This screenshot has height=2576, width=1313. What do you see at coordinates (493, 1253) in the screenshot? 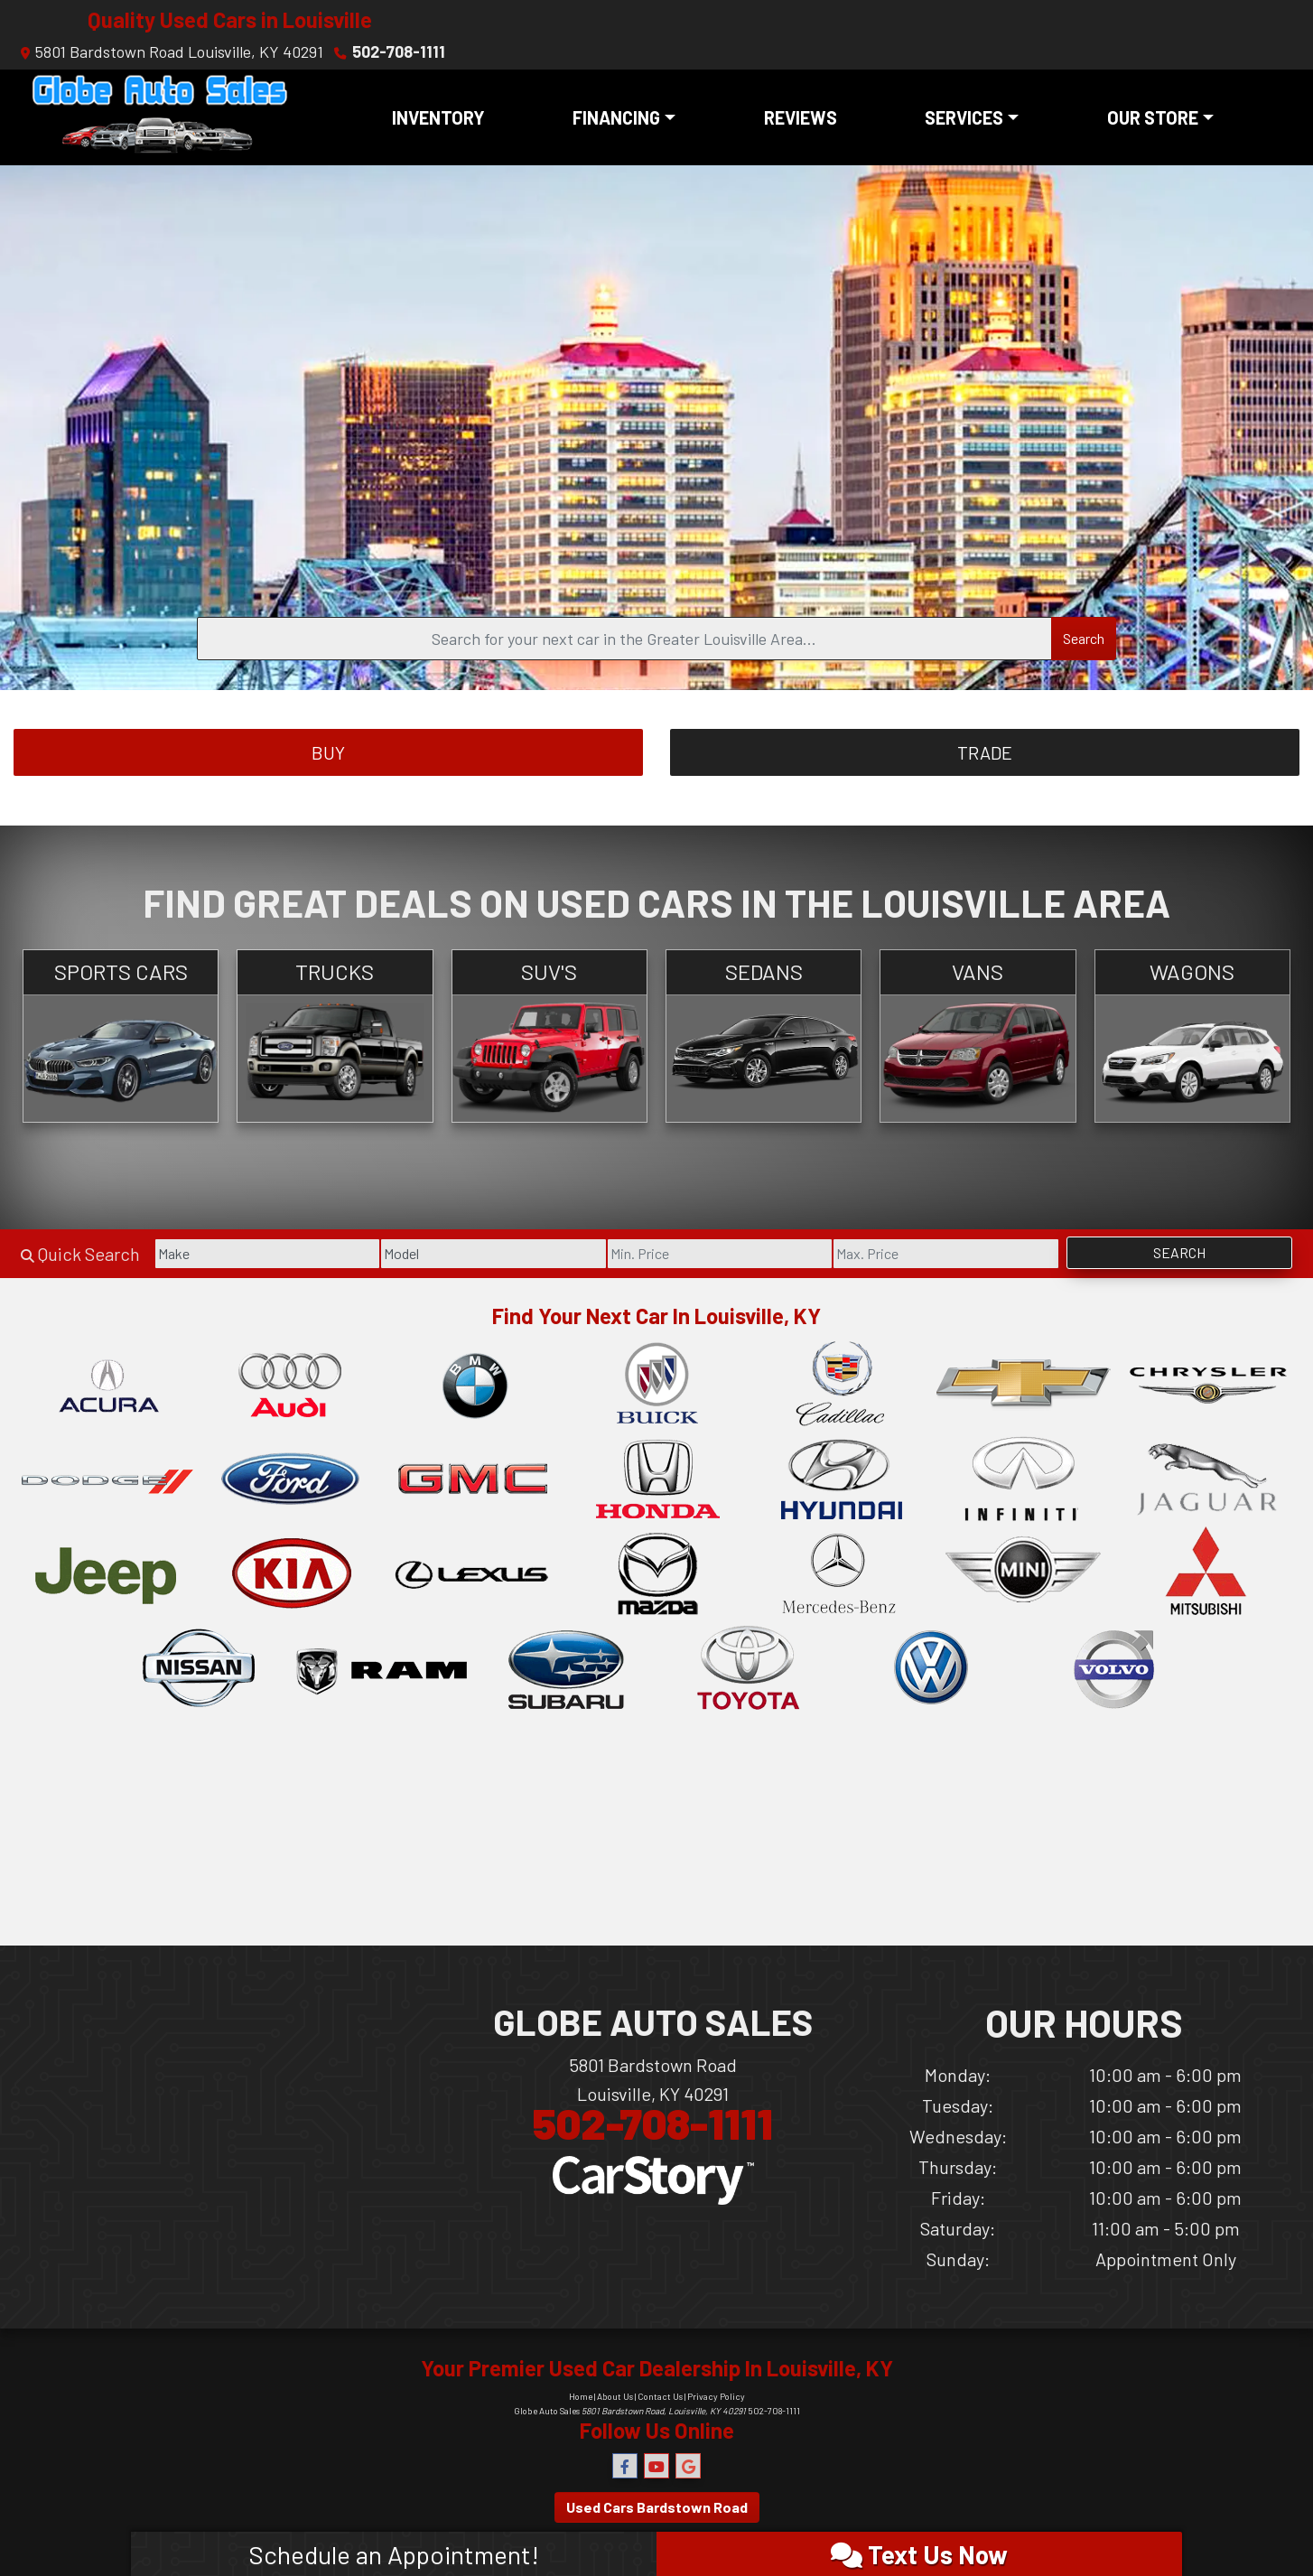
I see `[Model]` at bounding box center [493, 1253].